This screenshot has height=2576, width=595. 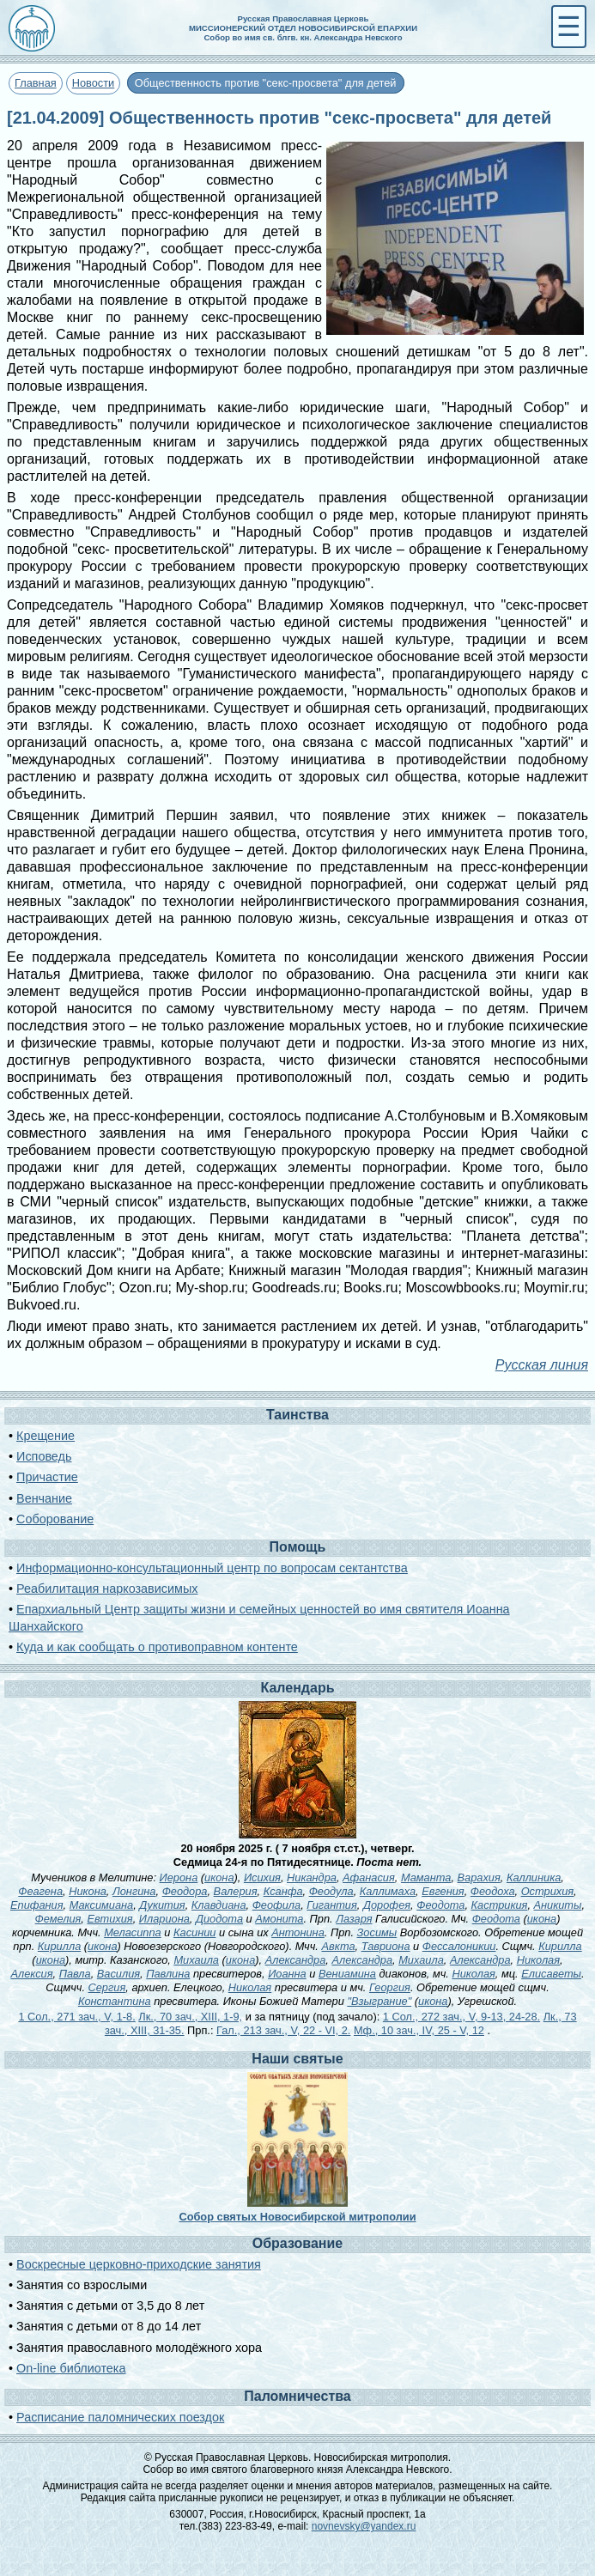 What do you see at coordinates (236, 1891) in the screenshot?
I see `Валерия` at bounding box center [236, 1891].